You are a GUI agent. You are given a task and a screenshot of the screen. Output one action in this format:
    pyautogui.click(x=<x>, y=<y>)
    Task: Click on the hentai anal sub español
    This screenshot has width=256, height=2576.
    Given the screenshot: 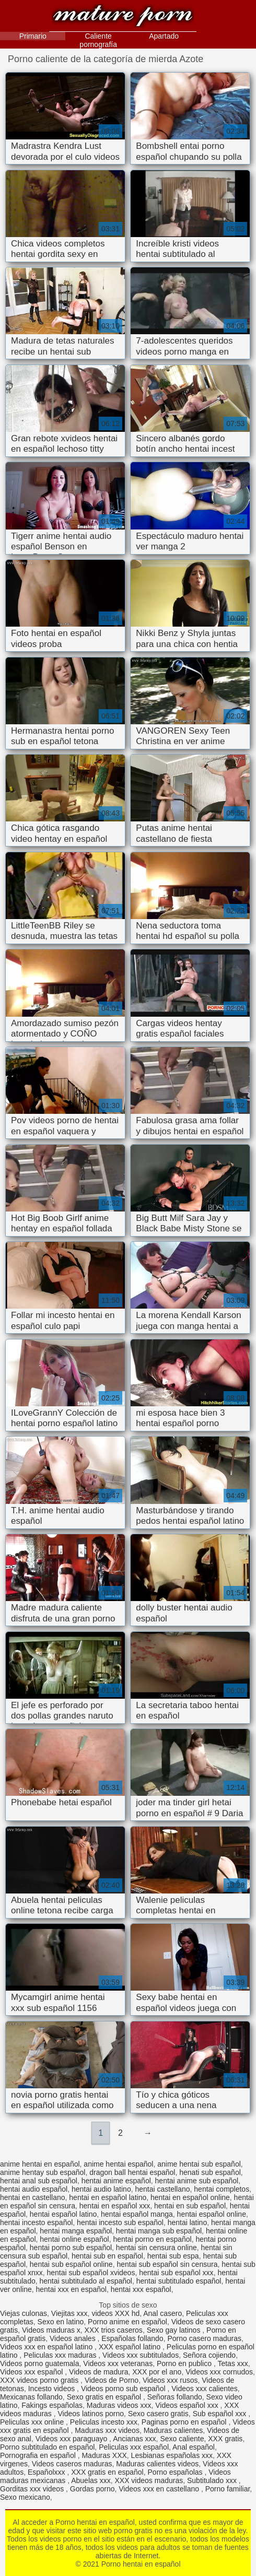 What is the action you would take?
    pyautogui.click(x=38, y=2181)
    